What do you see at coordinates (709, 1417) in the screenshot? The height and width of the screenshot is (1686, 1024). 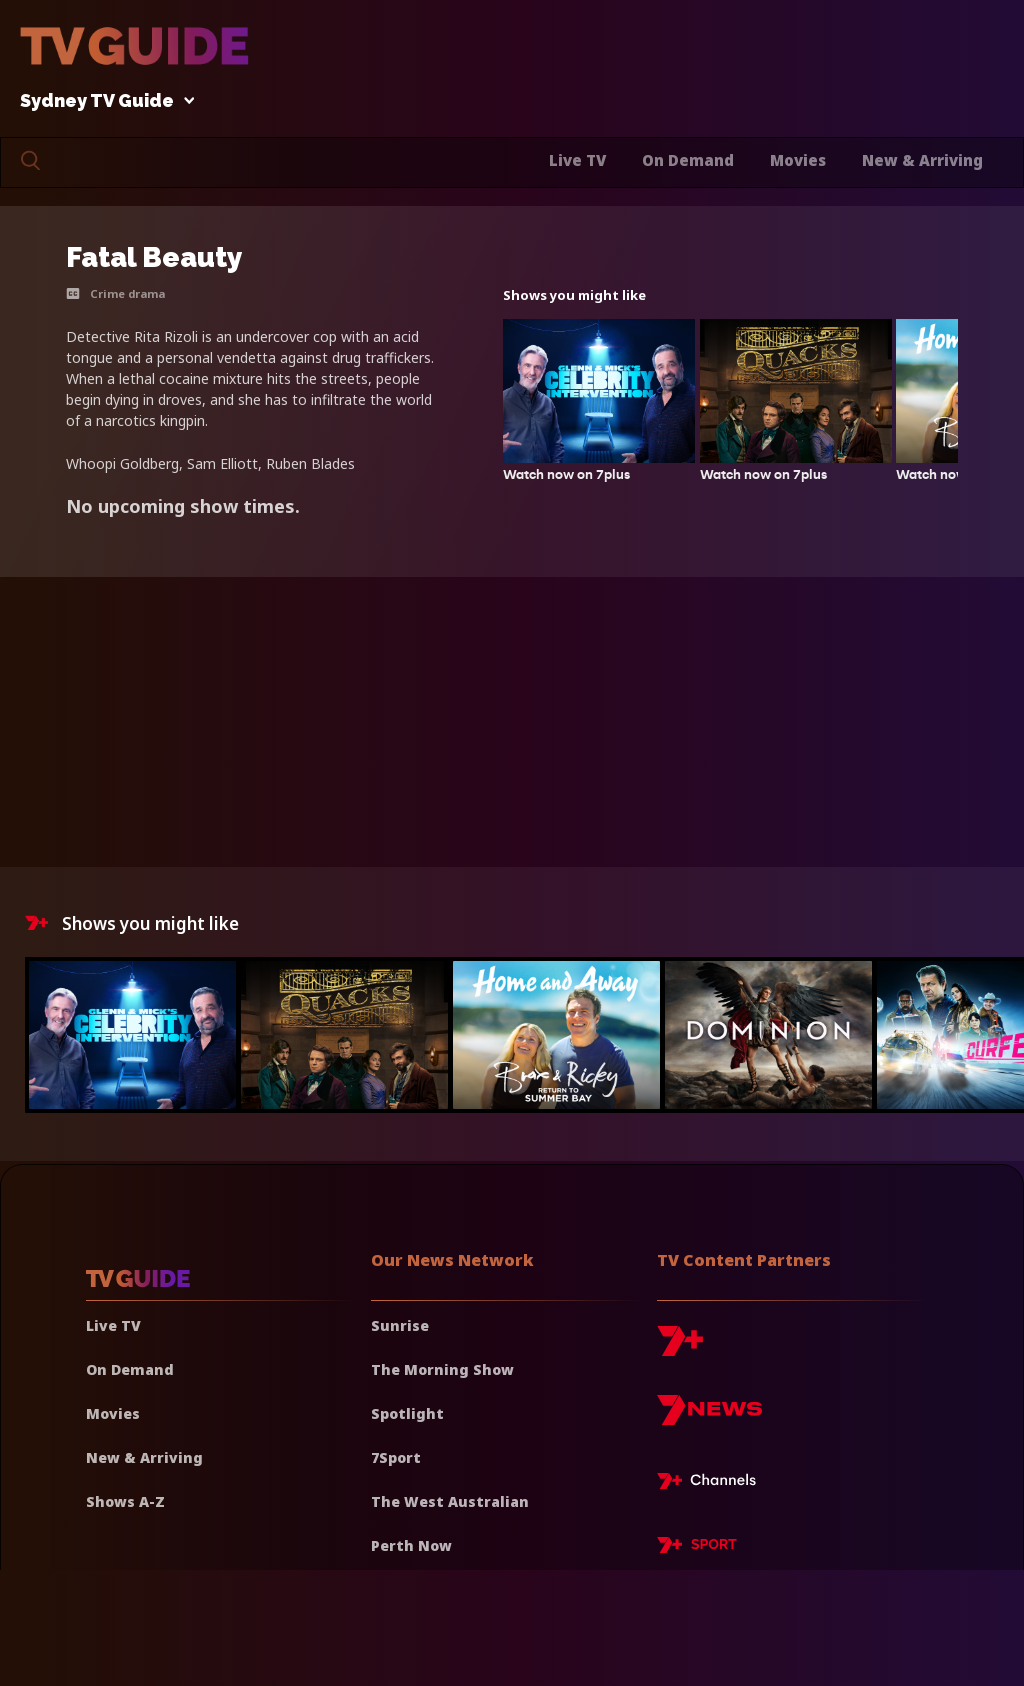 I see `[7news]` at bounding box center [709, 1417].